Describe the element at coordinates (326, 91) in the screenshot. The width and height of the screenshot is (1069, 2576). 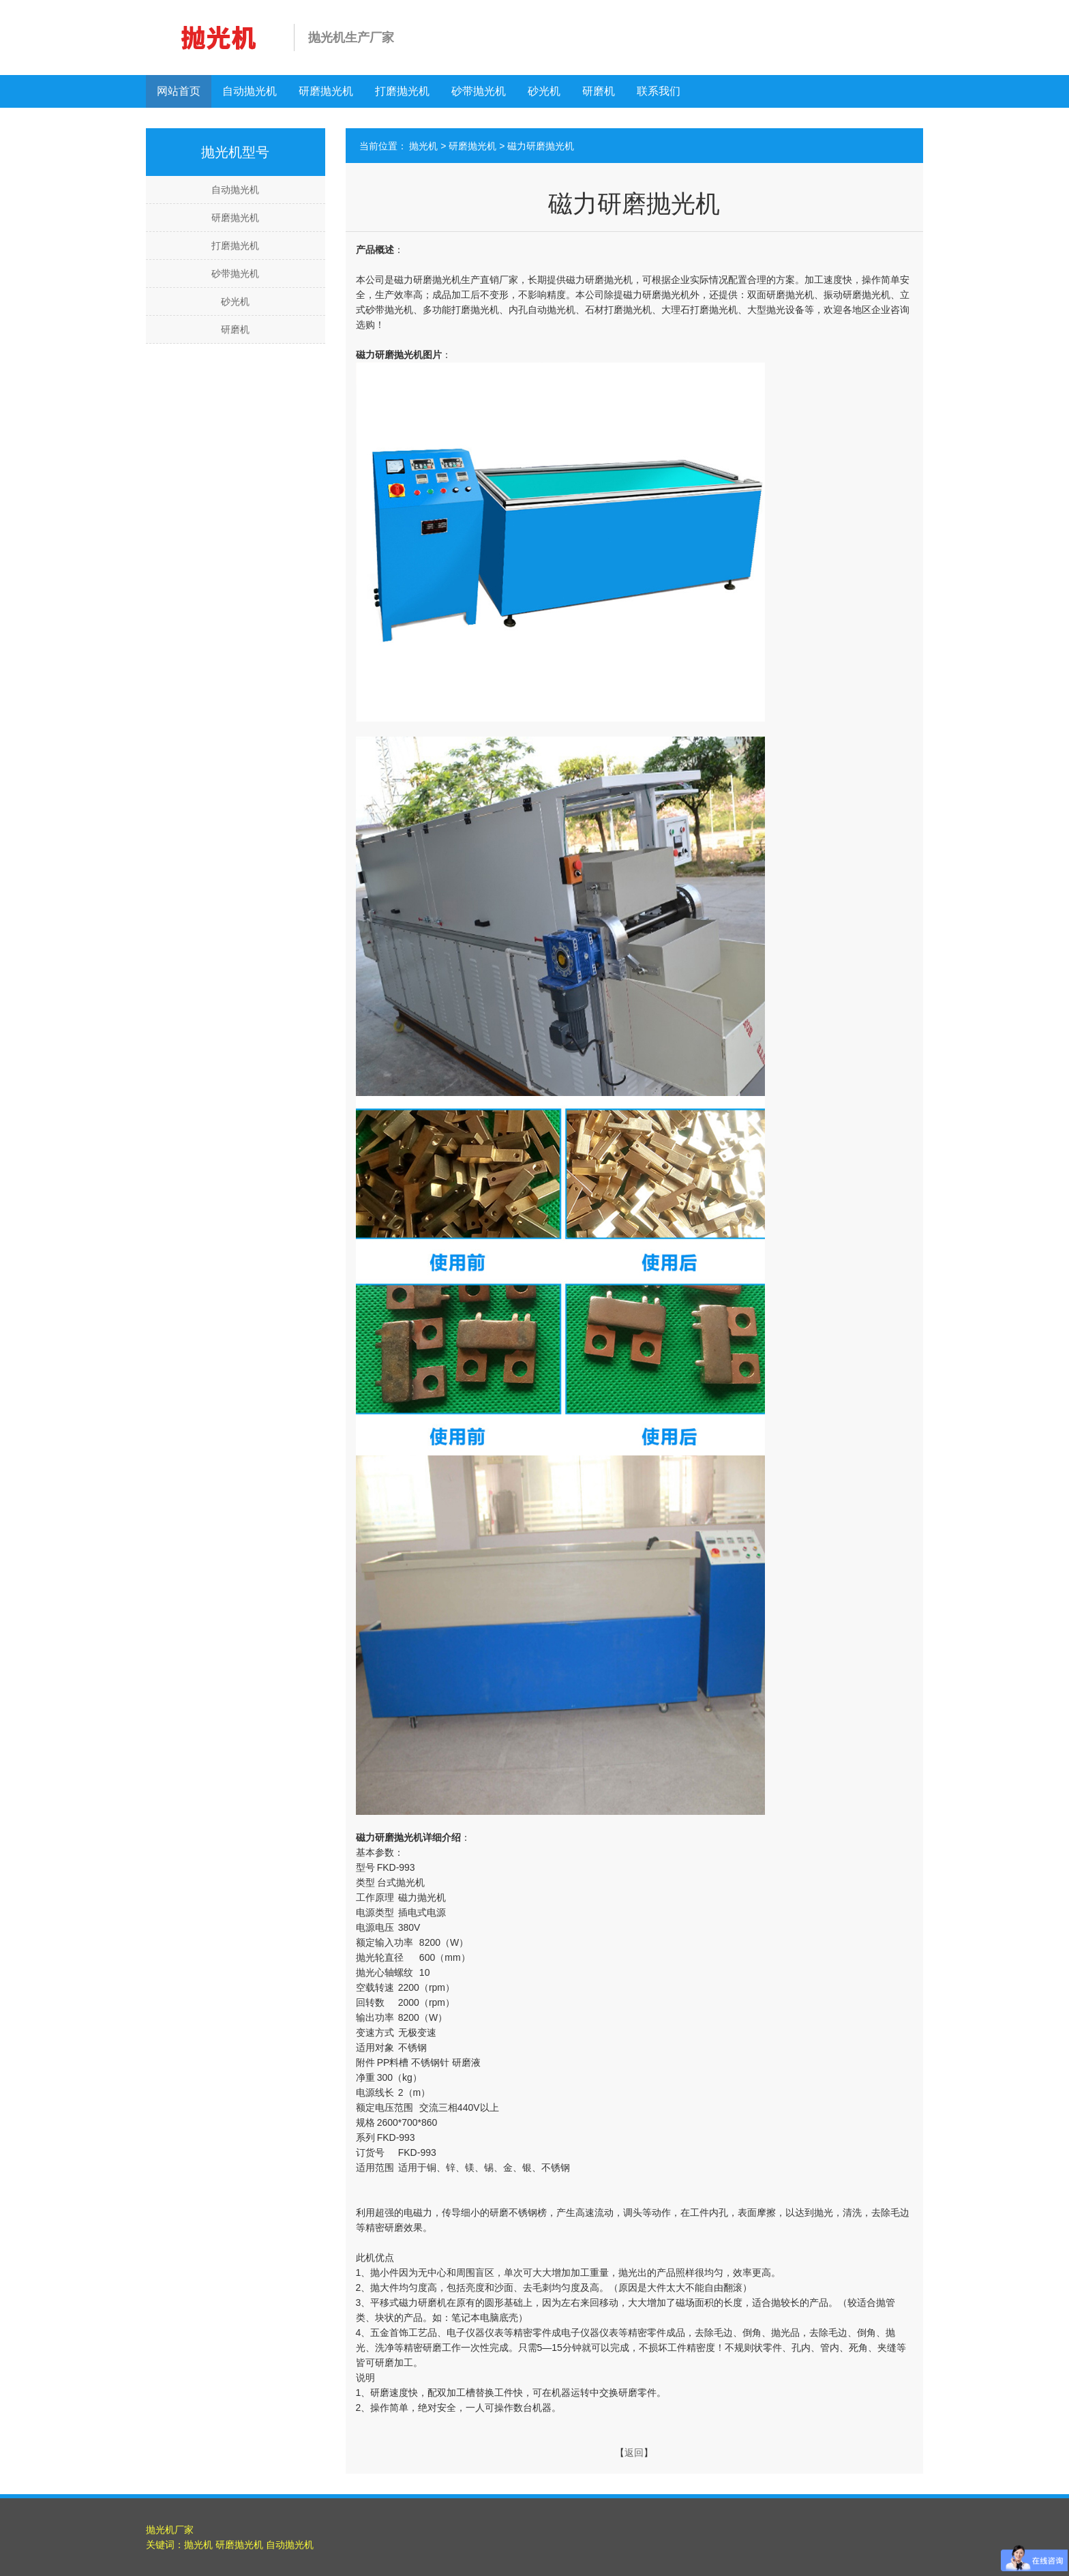
I see `研磨抛光机` at that location.